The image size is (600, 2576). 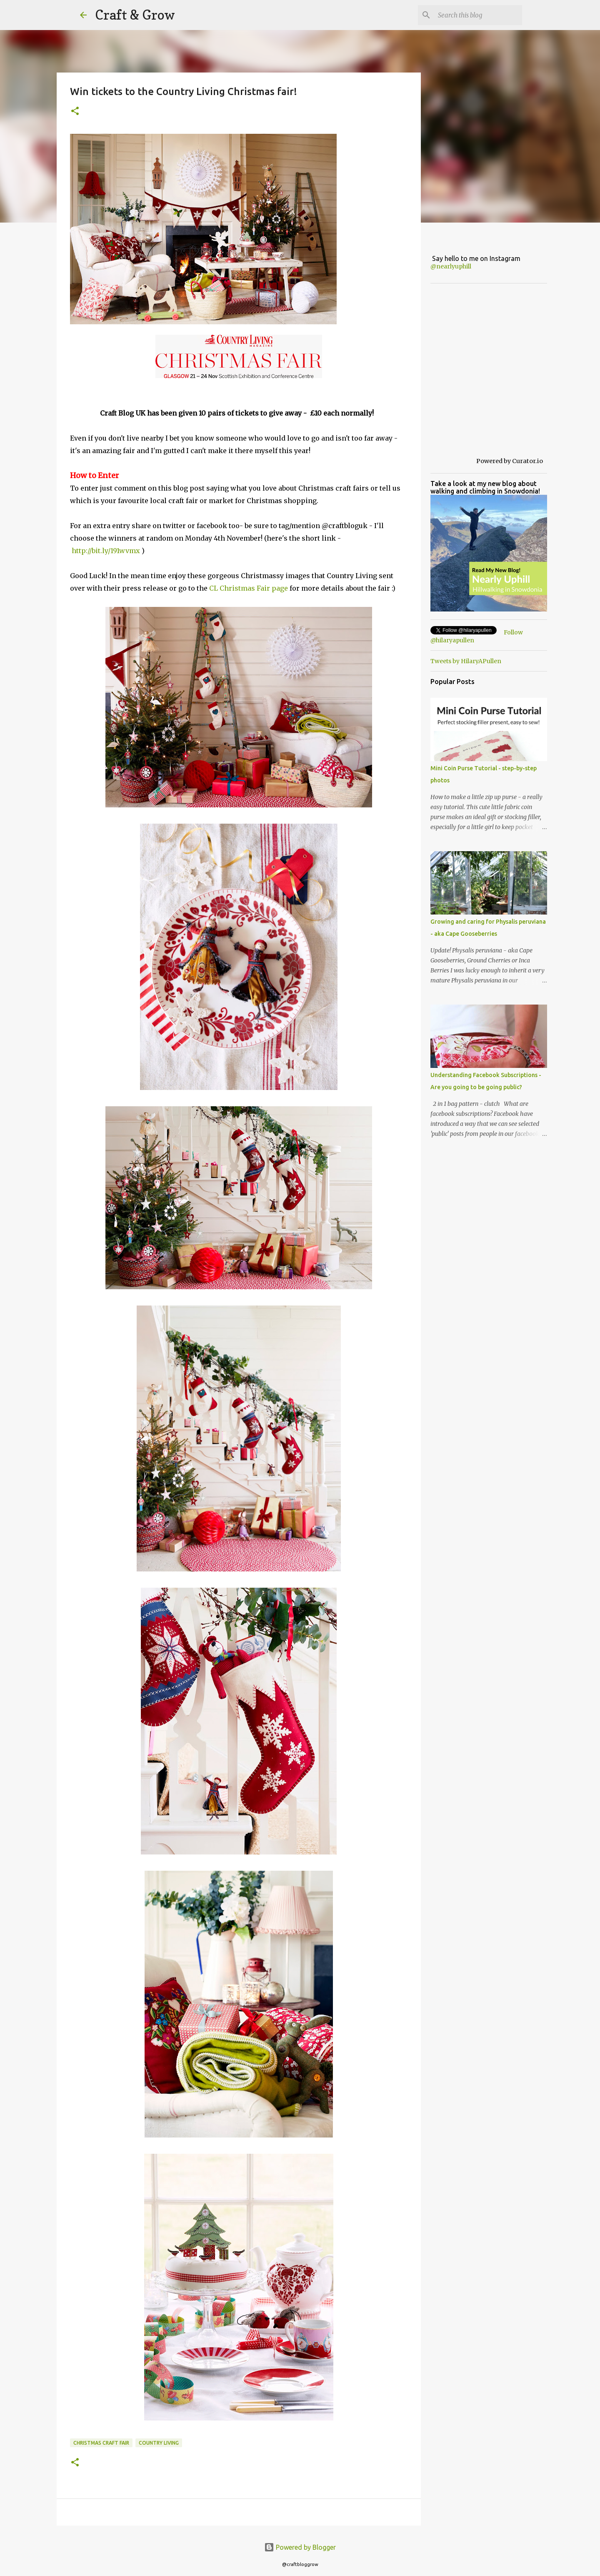 I want to click on Powered by Curator.io, so click(x=509, y=461).